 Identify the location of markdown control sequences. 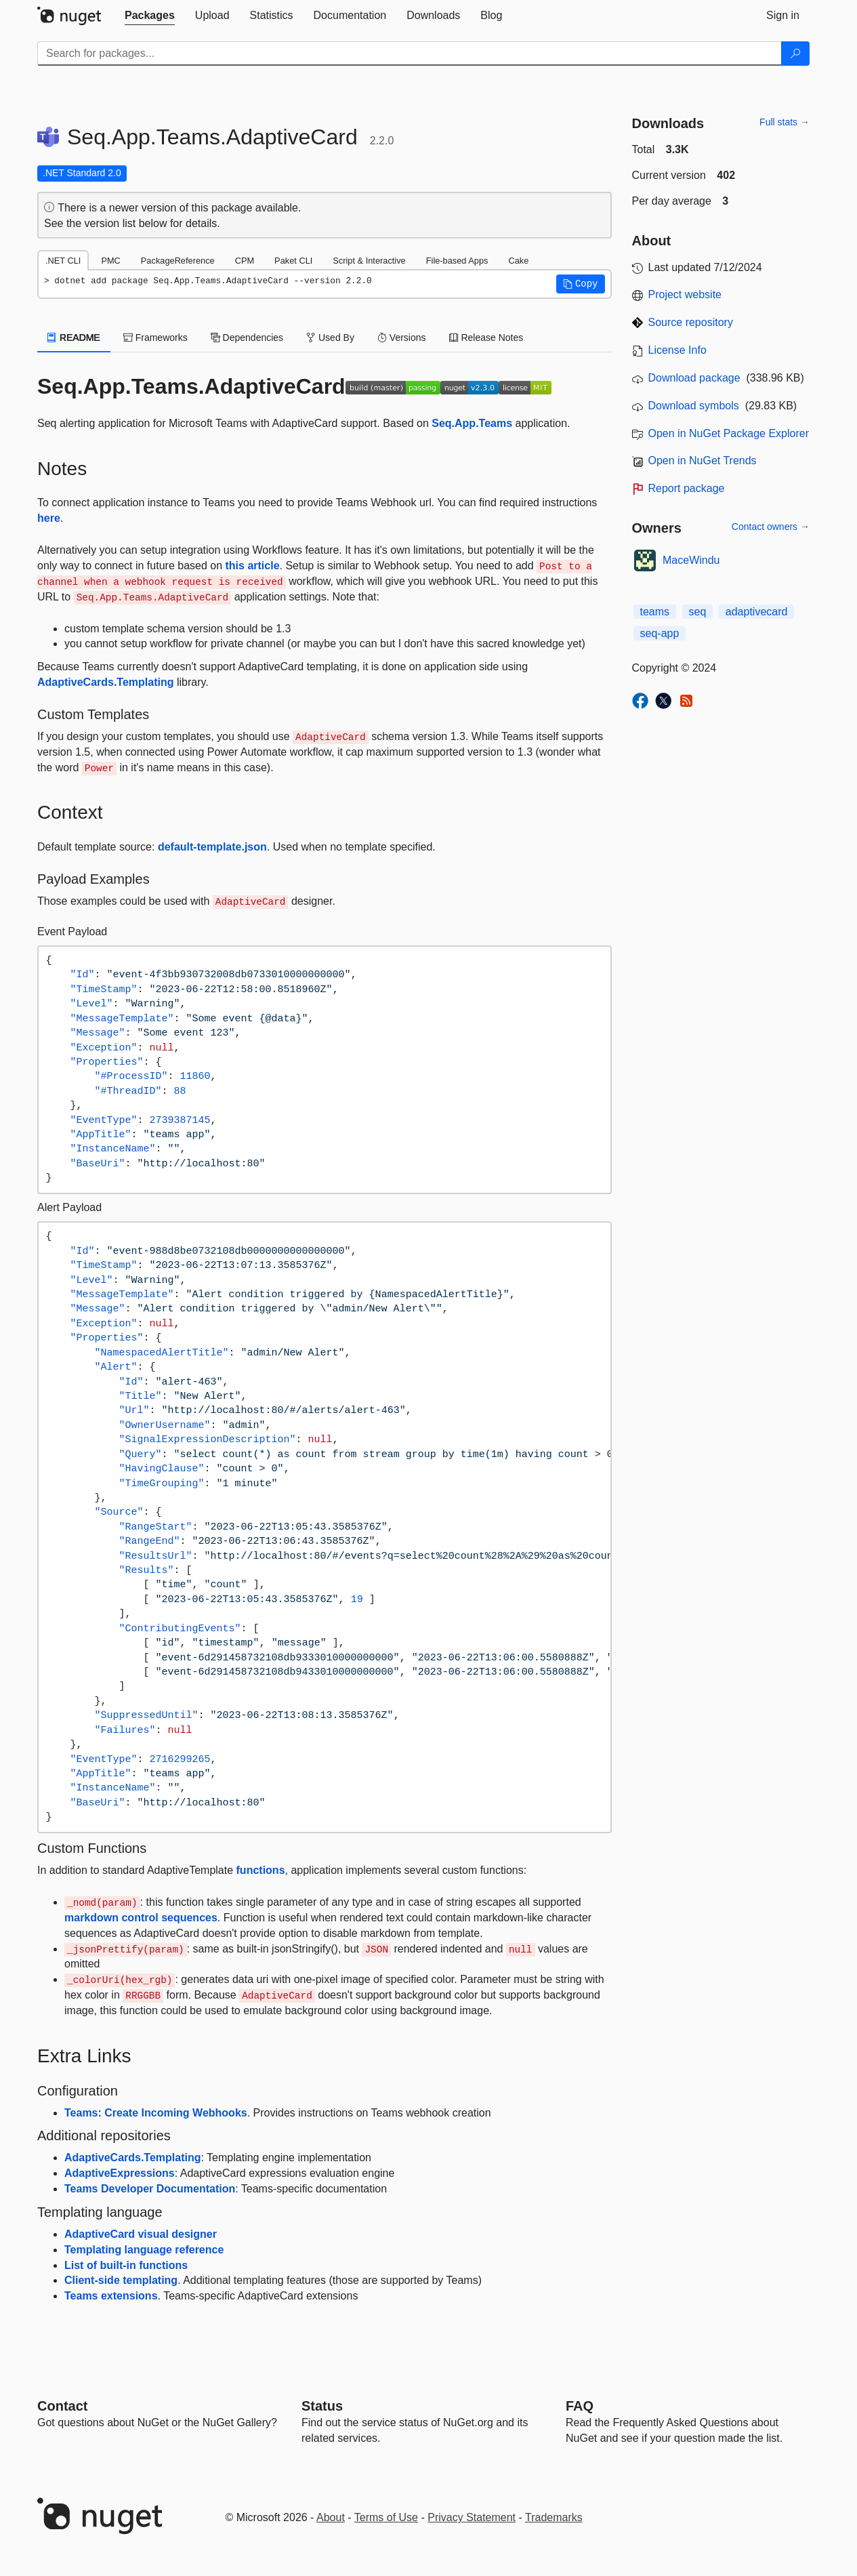
(140, 1917).